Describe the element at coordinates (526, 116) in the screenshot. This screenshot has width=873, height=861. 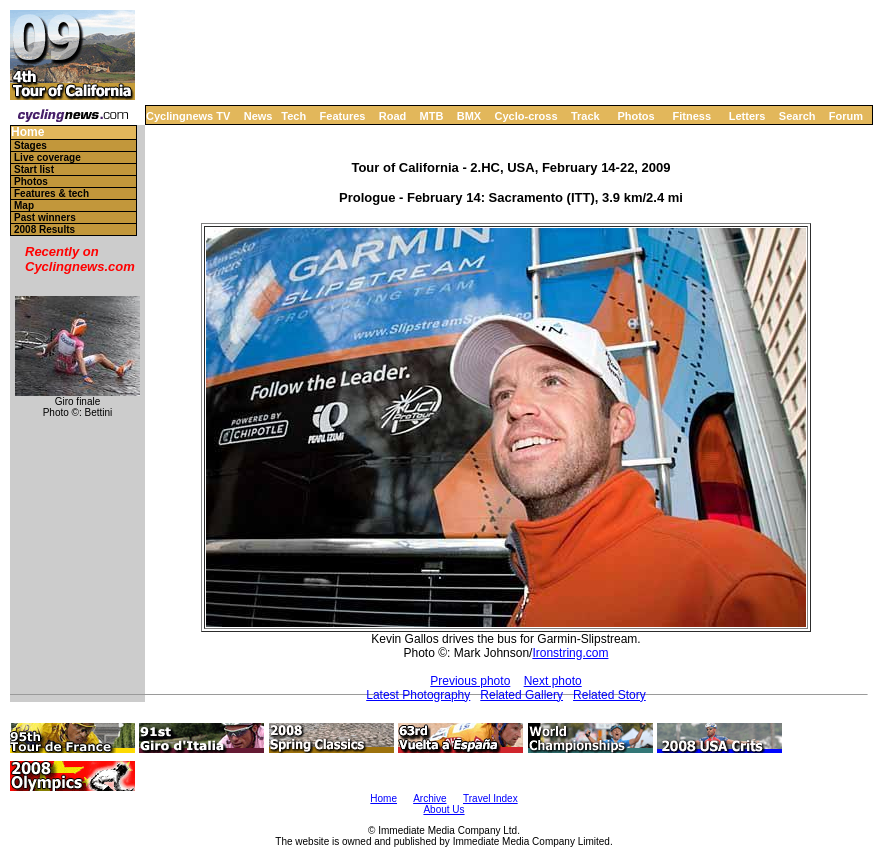
I see `Cyclo-cross` at that location.